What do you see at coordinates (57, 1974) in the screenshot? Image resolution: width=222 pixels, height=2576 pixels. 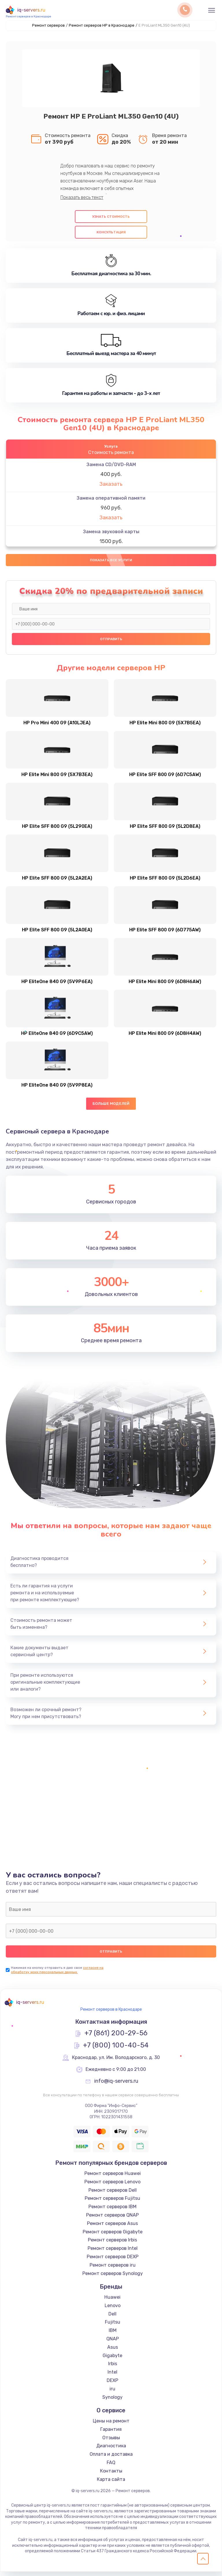 I see `согласие на обработку моих персональных данных.` at bounding box center [57, 1974].